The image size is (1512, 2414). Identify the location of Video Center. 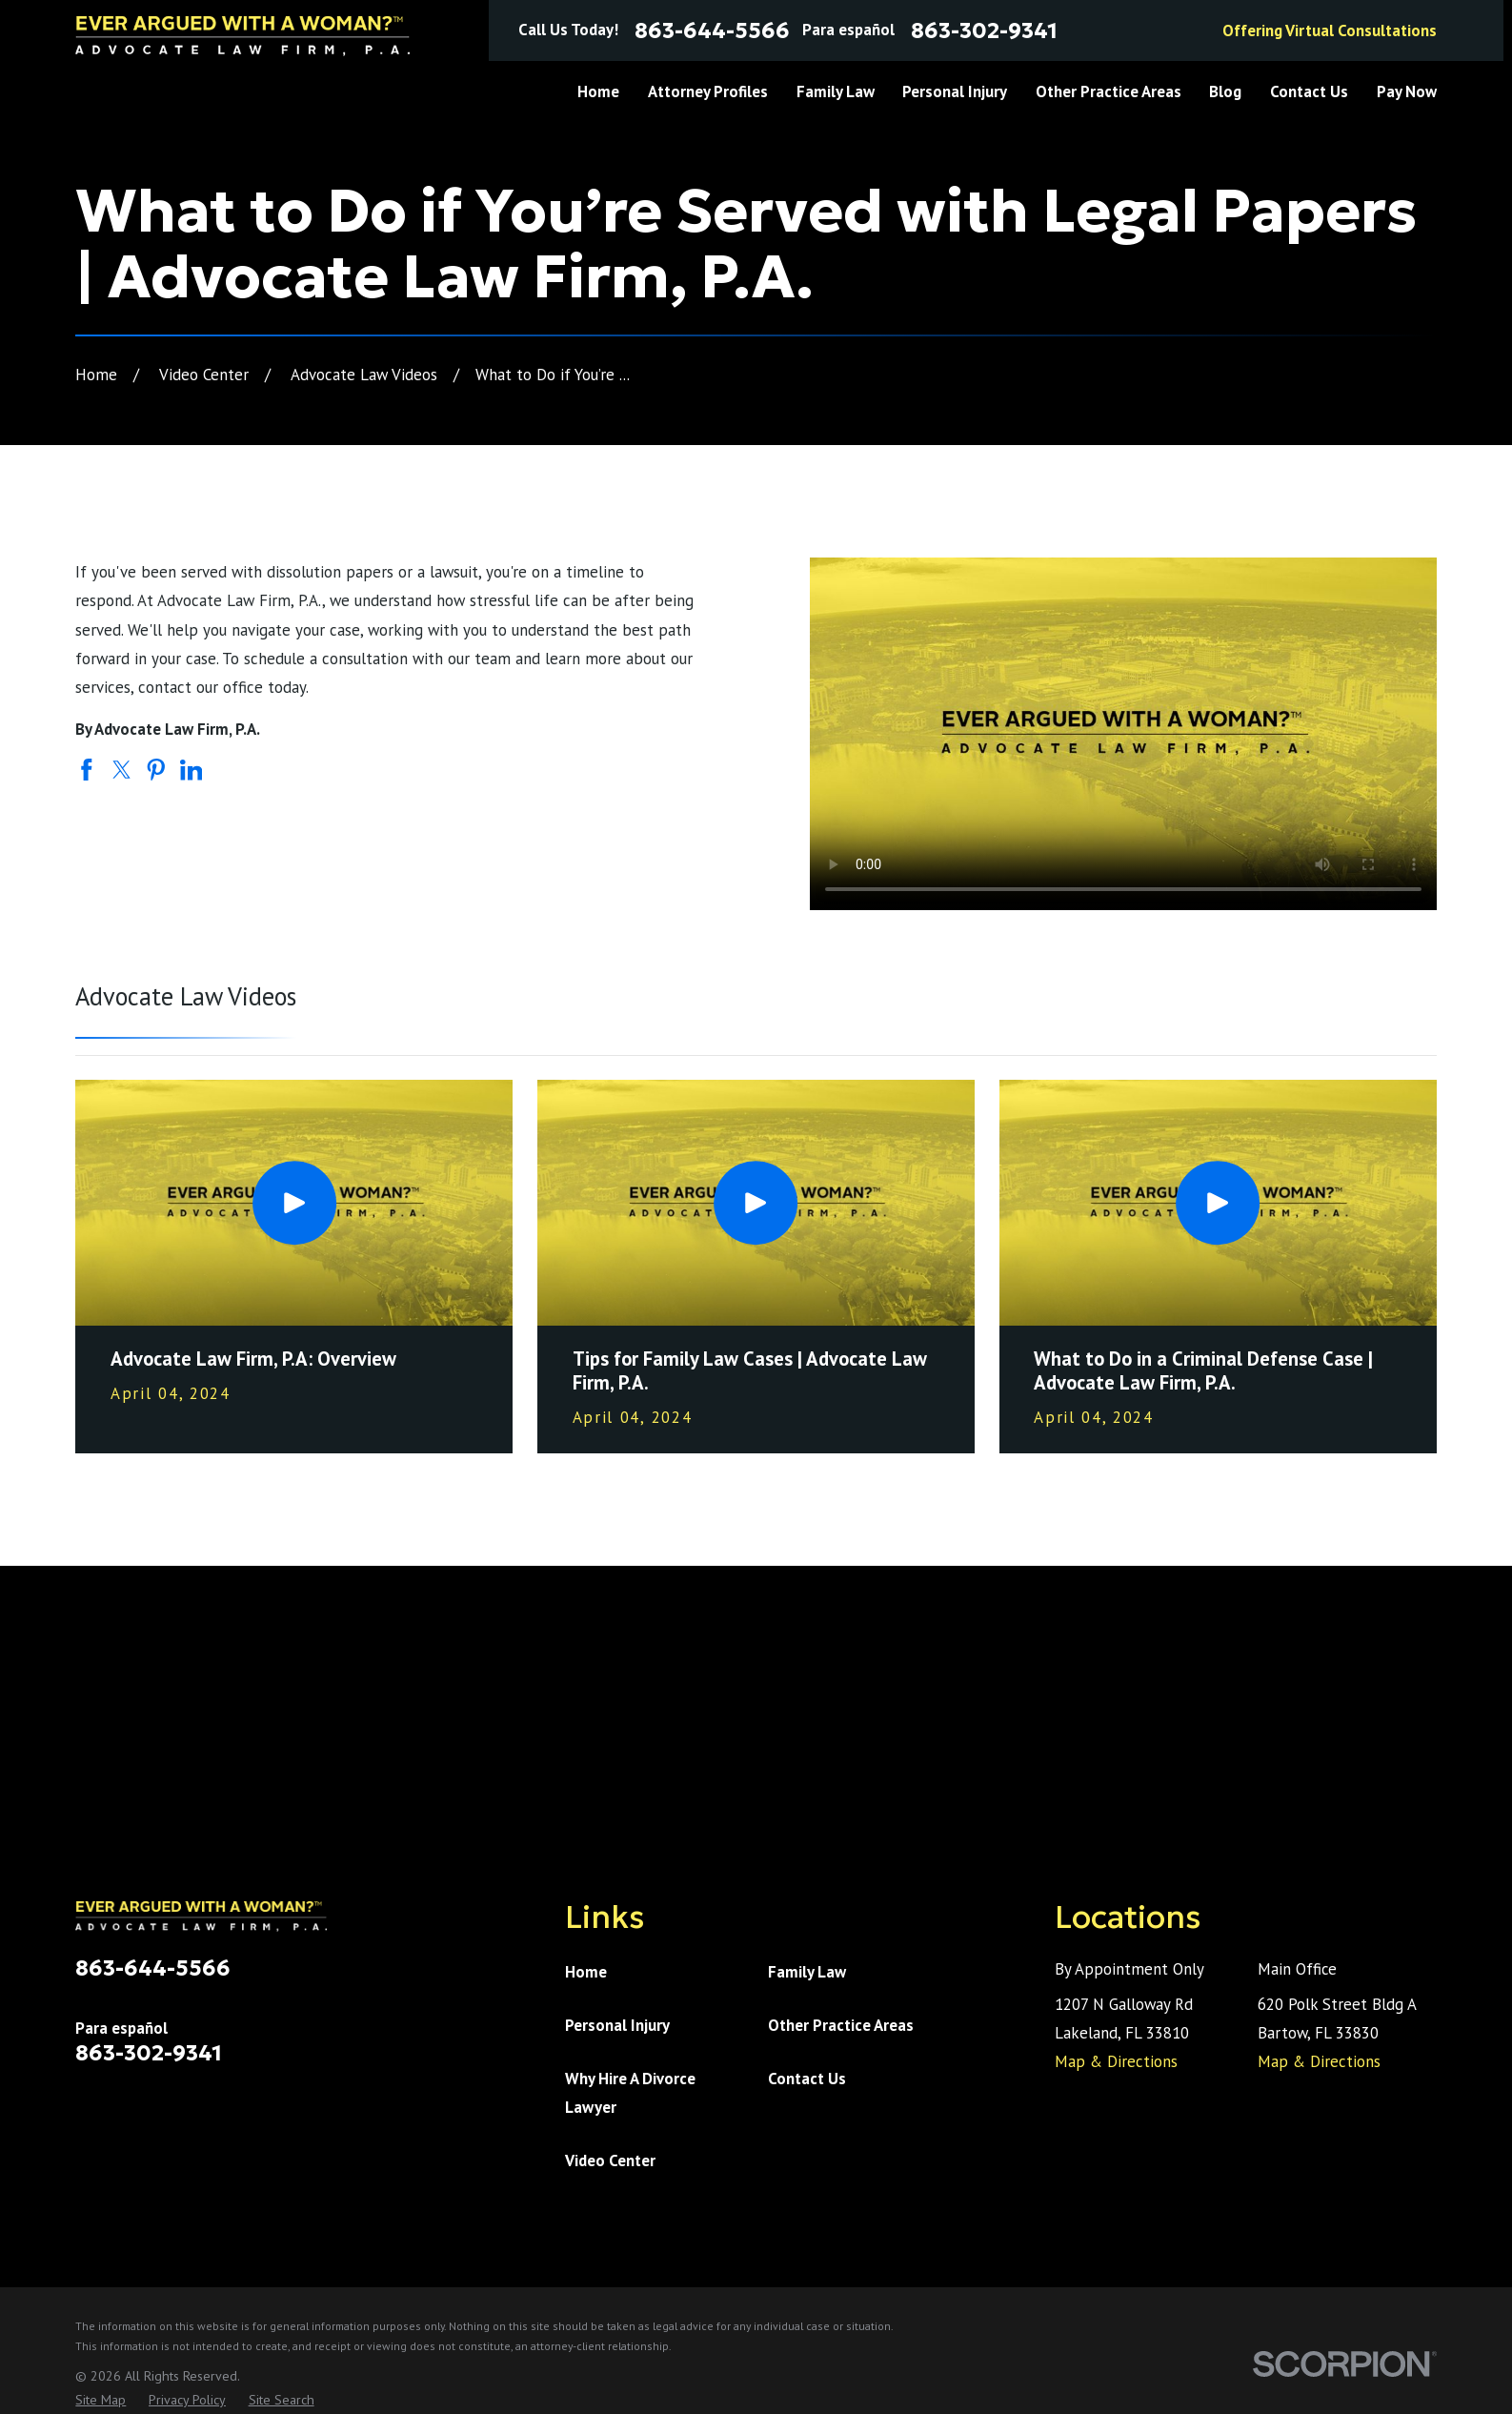
(610, 2160).